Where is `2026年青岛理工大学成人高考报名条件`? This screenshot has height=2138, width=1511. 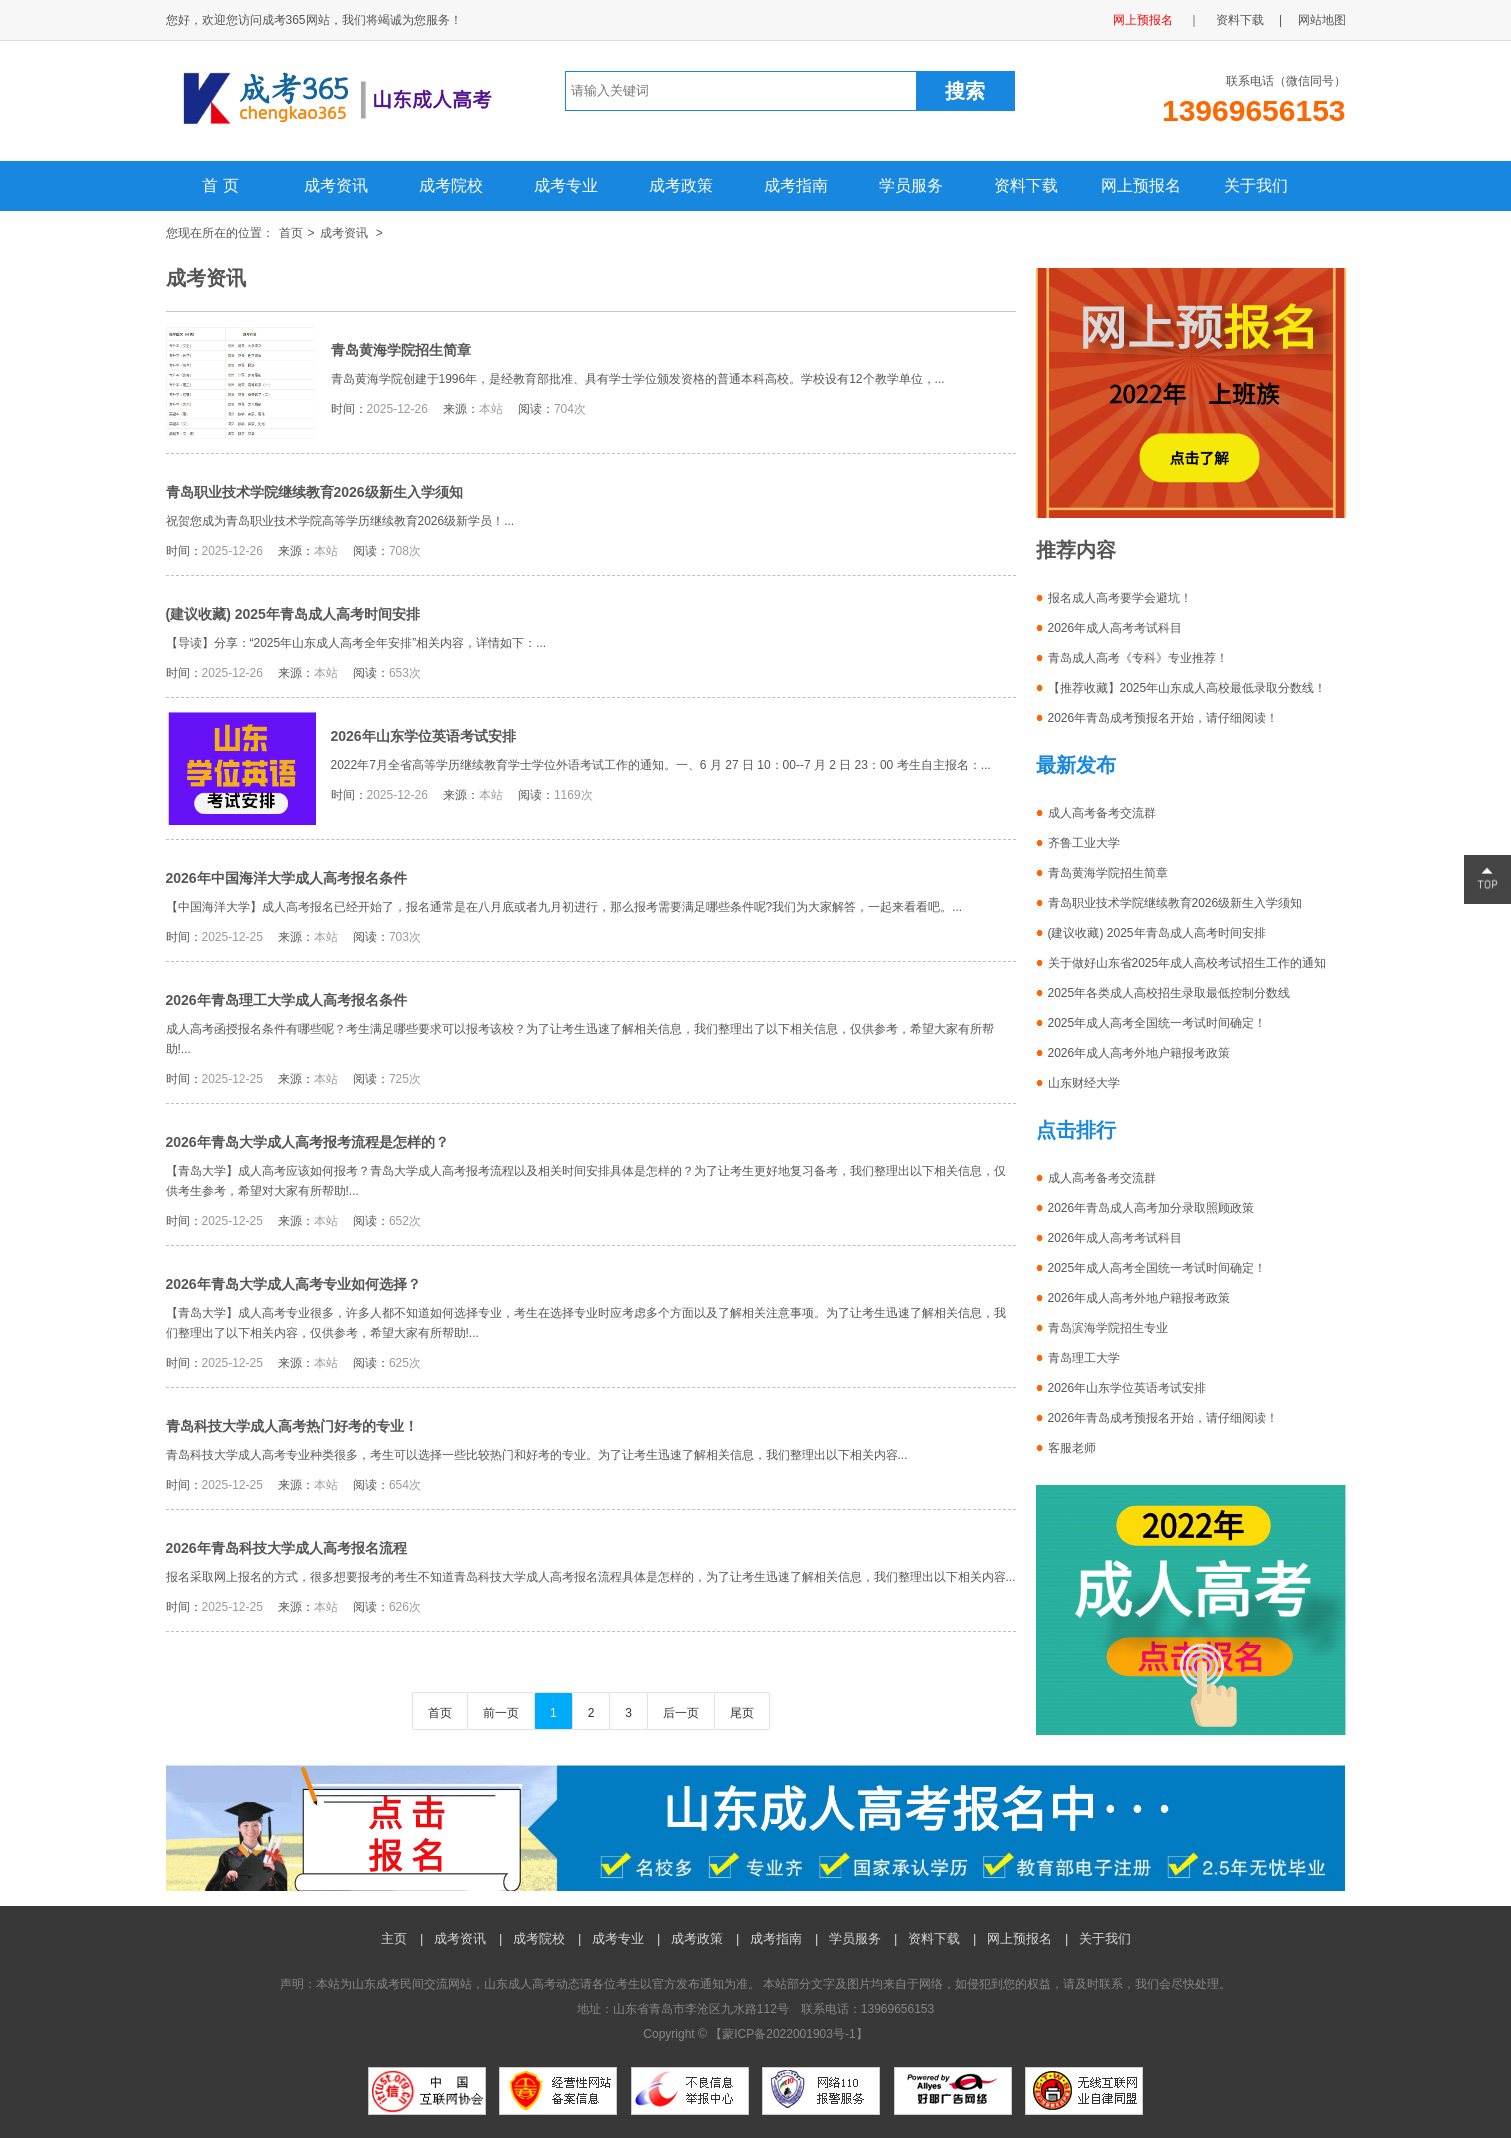 2026年青岛理工大学成人高考报名条件 is located at coordinates (286, 1000).